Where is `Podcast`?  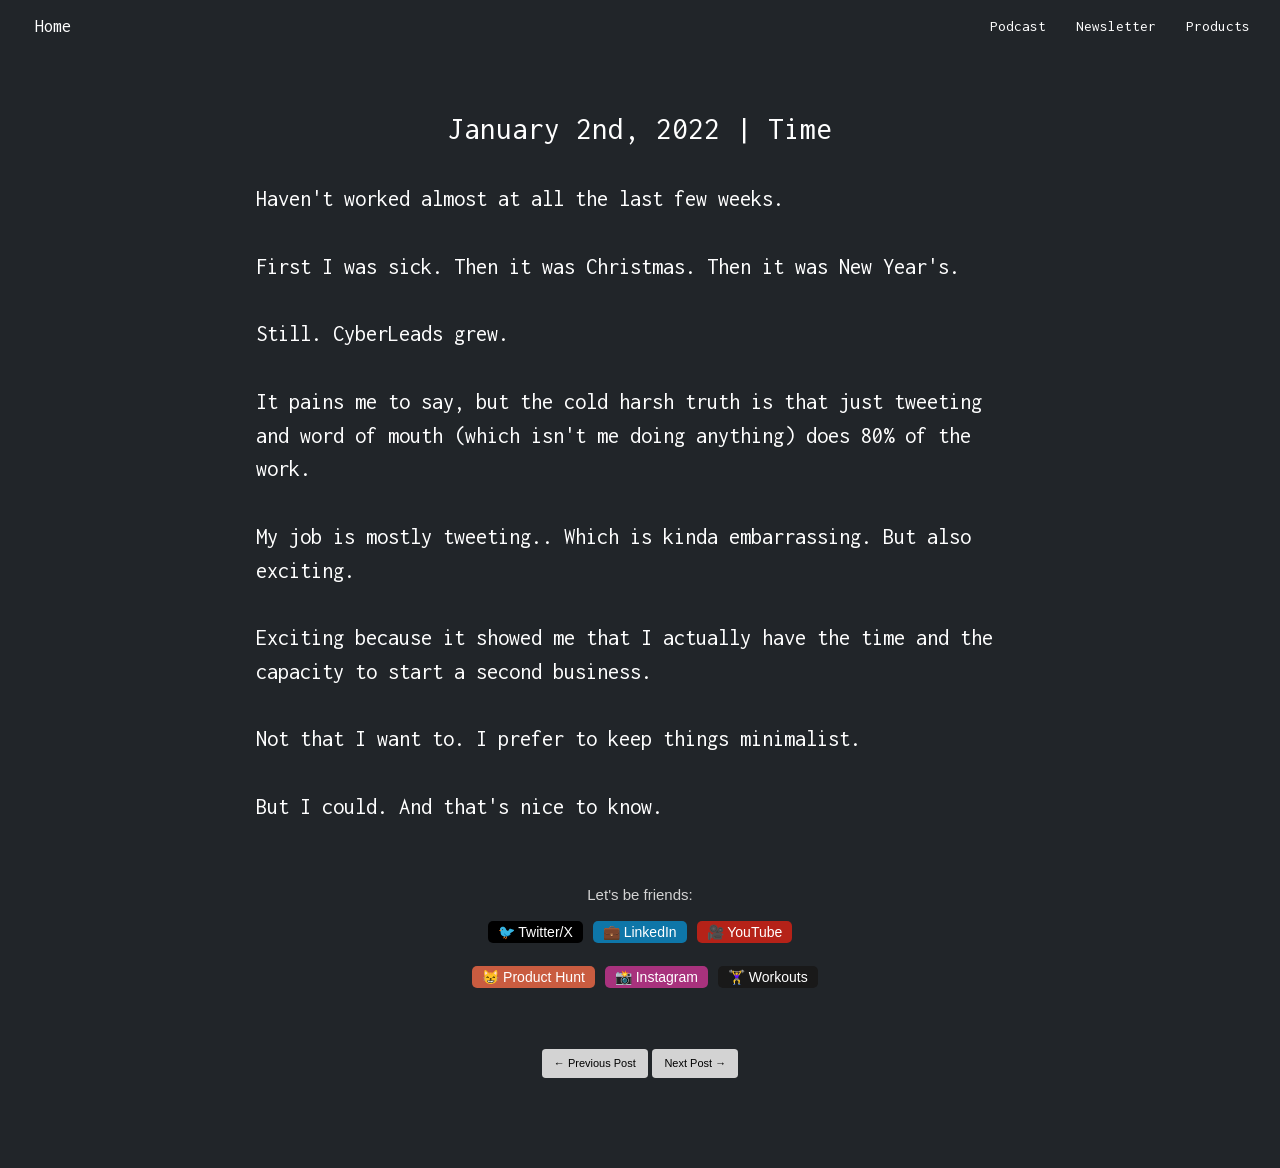 Podcast is located at coordinates (1018, 26).